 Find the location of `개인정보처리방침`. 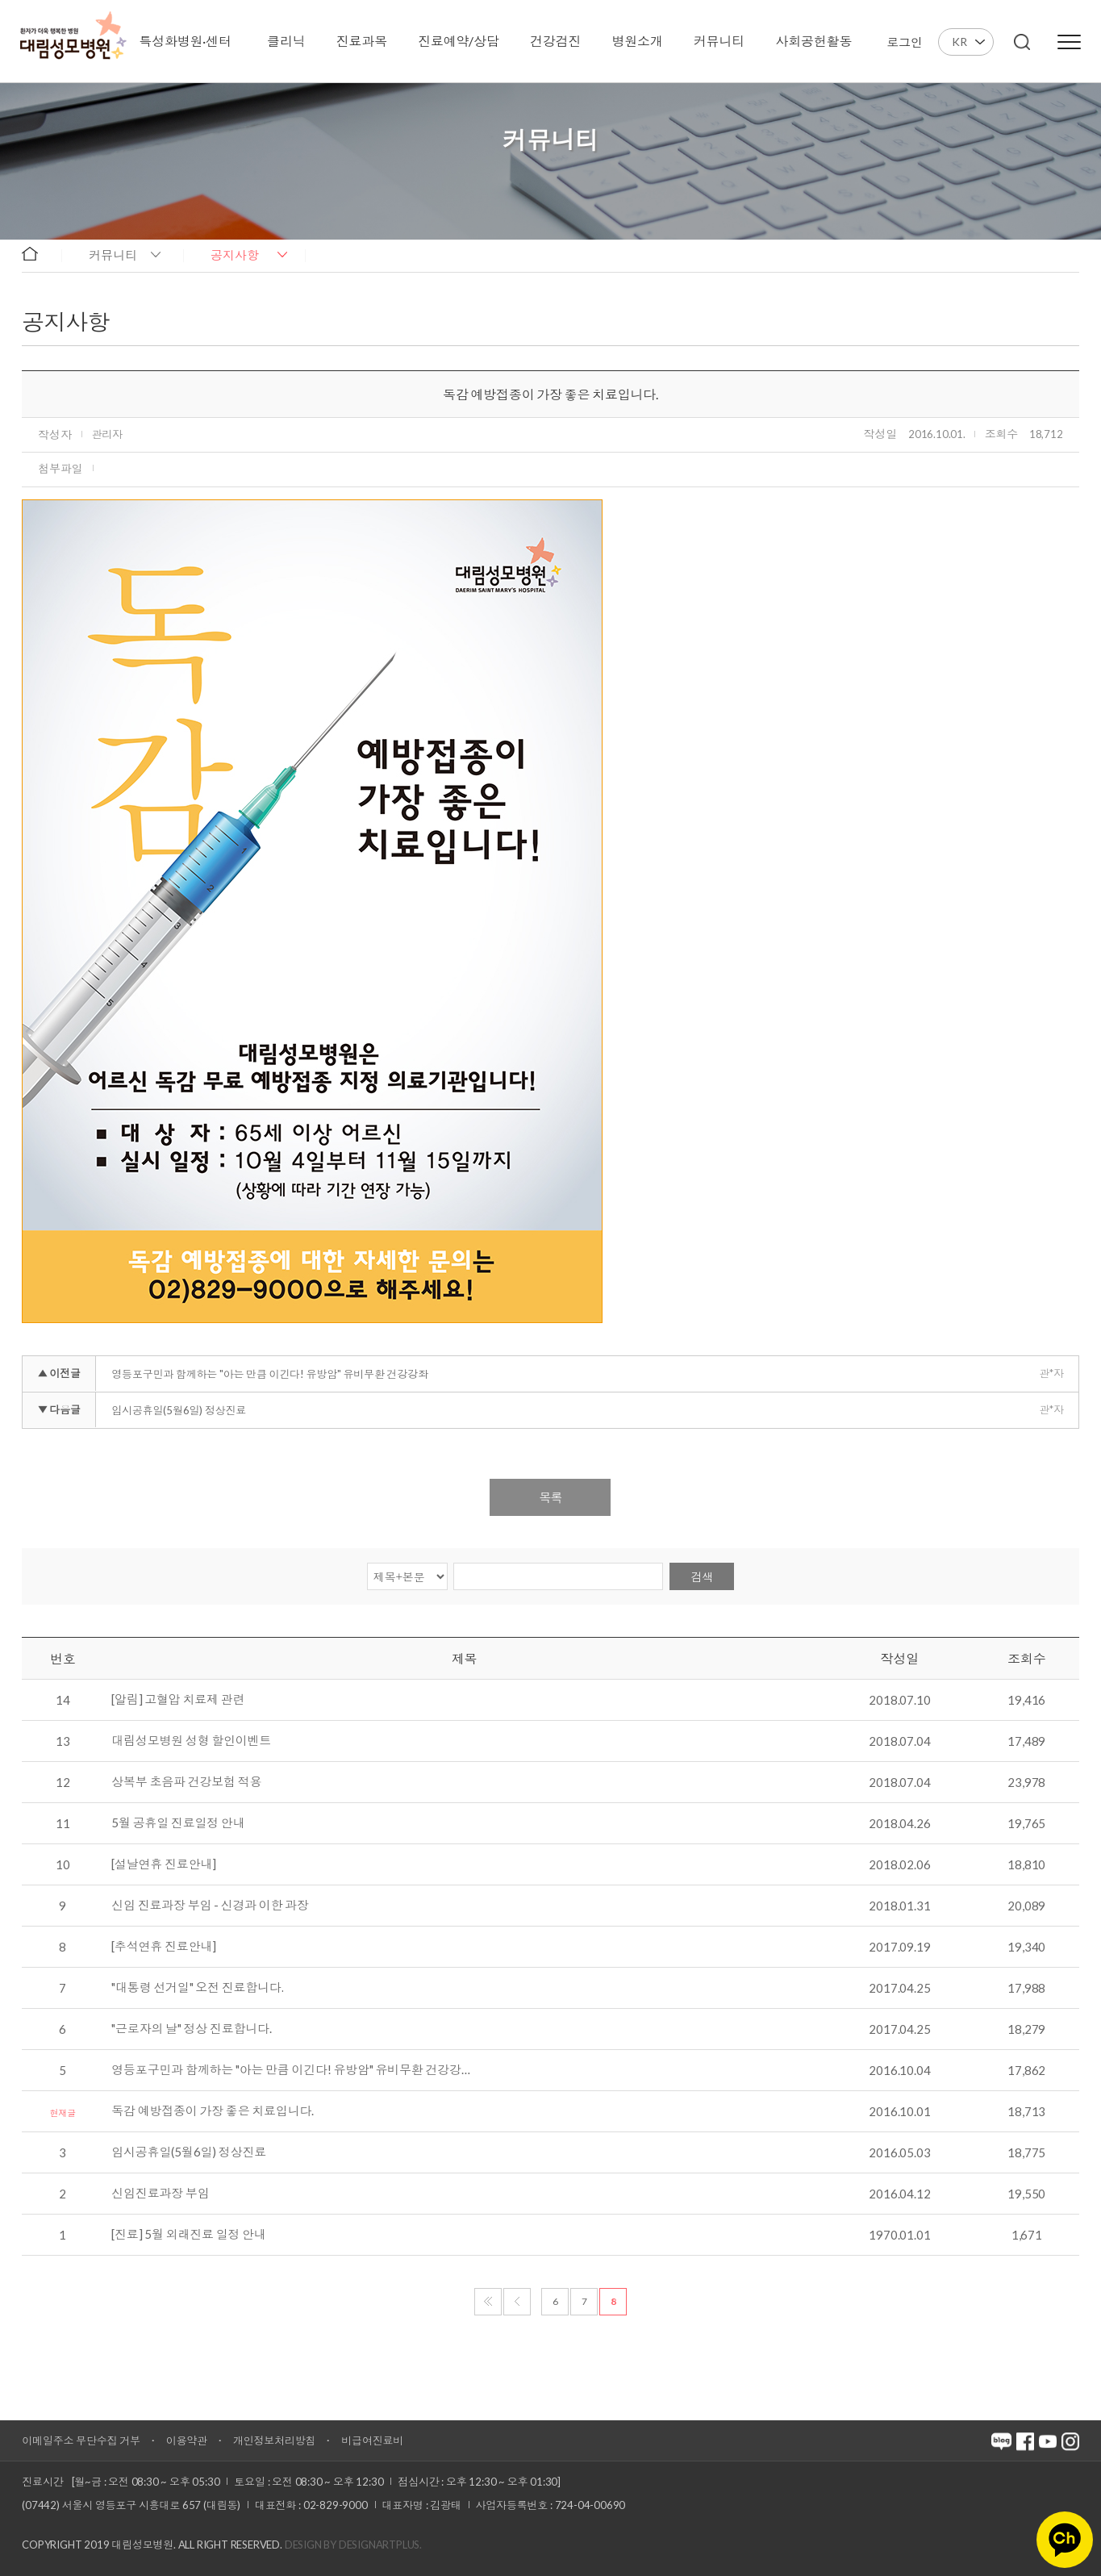

개인정보처리방침 is located at coordinates (274, 2440).